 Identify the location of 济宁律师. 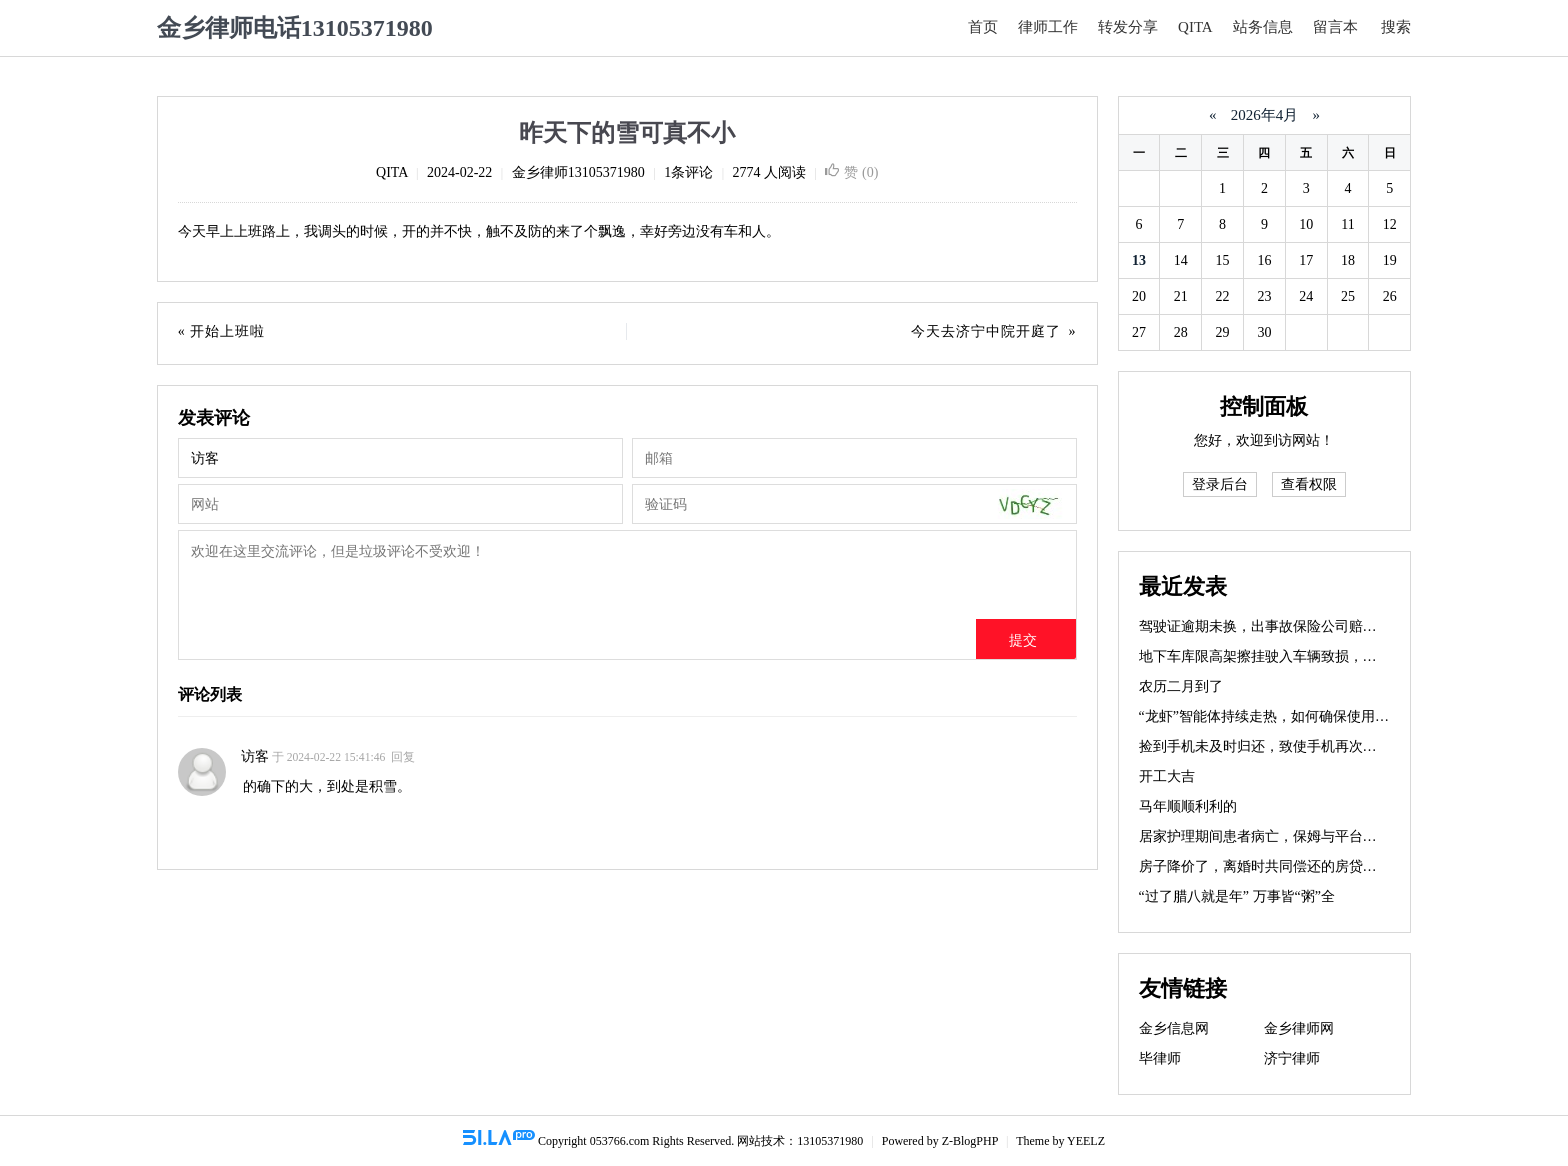
(1292, 1058).